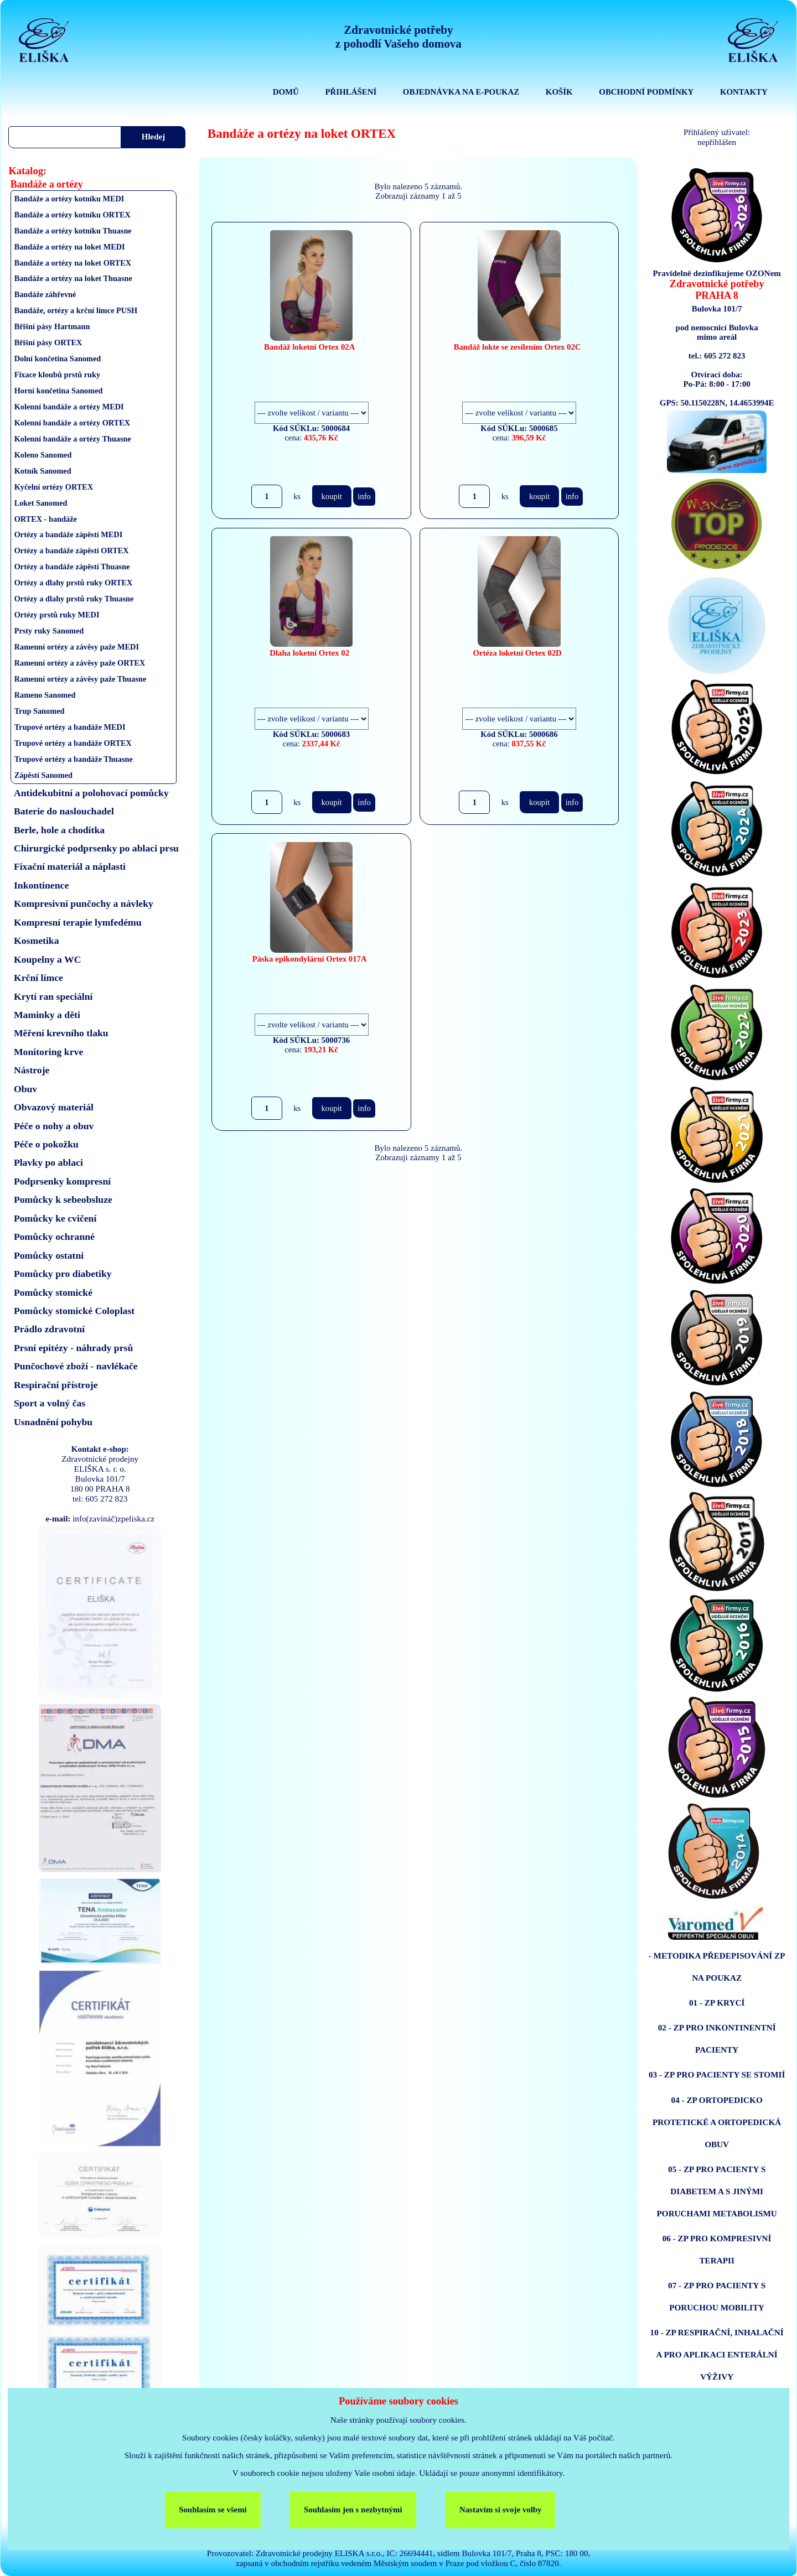  I want to click on Břišní pásy Hartmann, so click(52, 326).